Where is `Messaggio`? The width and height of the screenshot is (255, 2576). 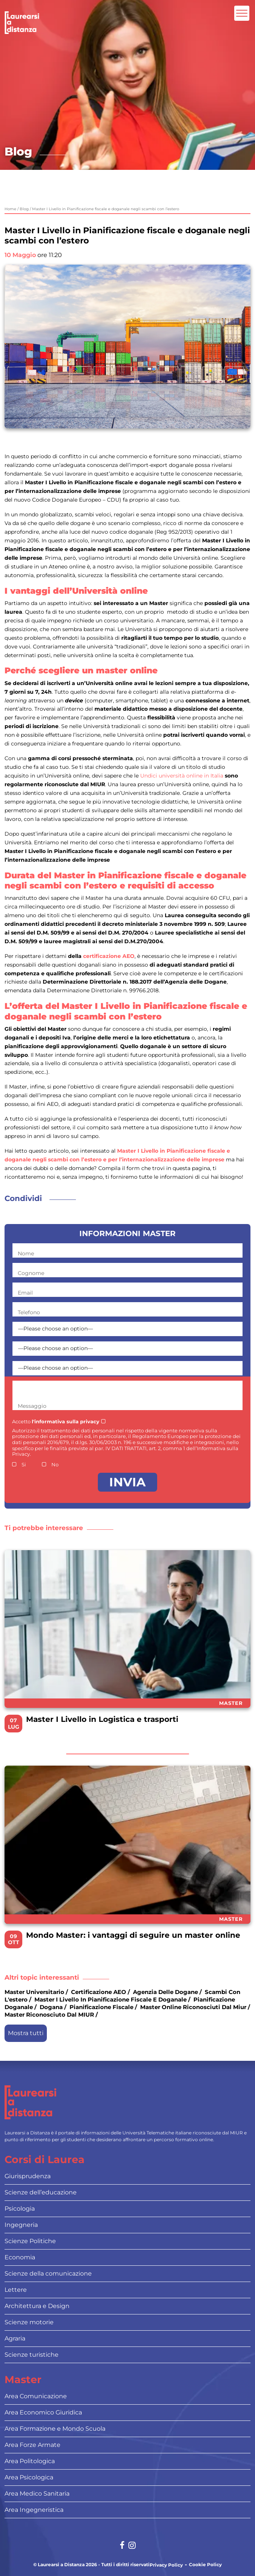 Messaggio is located at coordinates (32, 1406).